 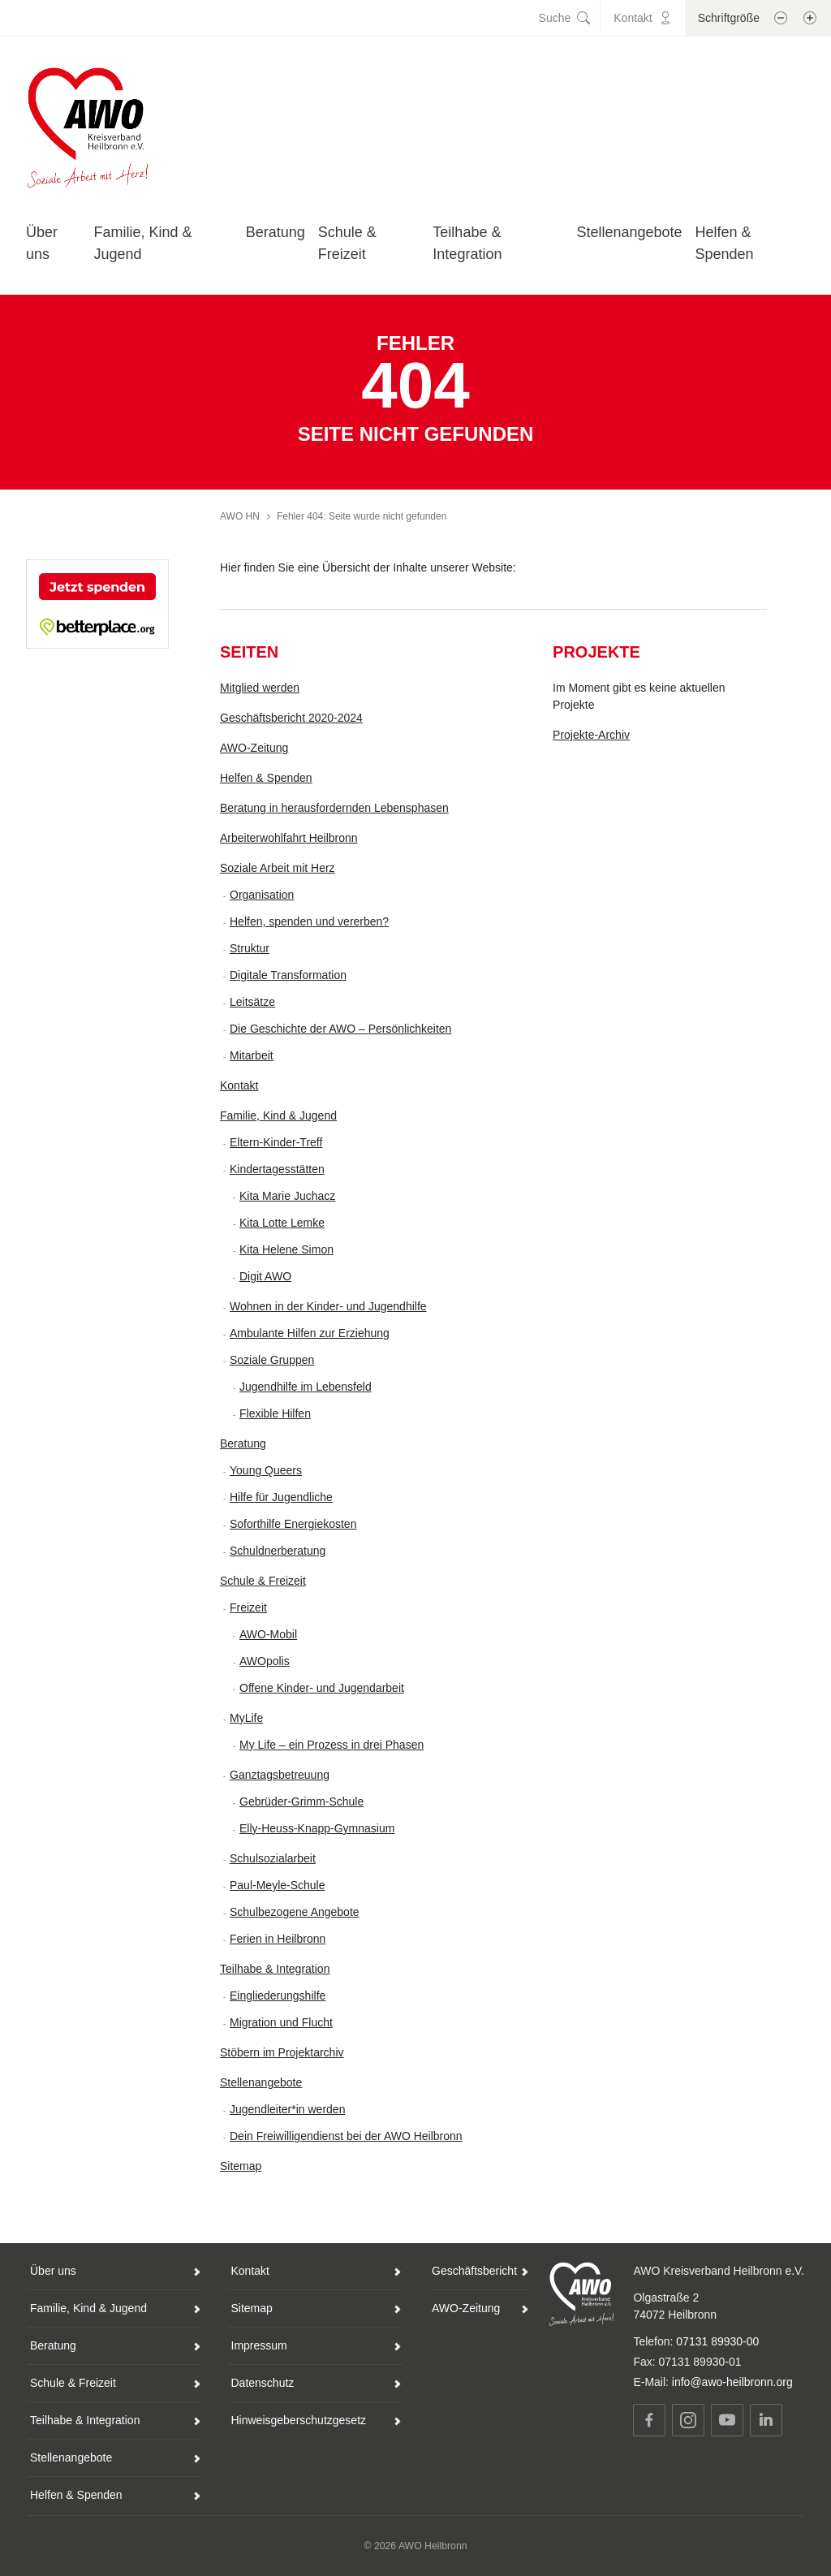 What do you see at coordinates (264, 1661) in the screenshot?
I see `AWOpolis` at bounding box center [264, 1661].